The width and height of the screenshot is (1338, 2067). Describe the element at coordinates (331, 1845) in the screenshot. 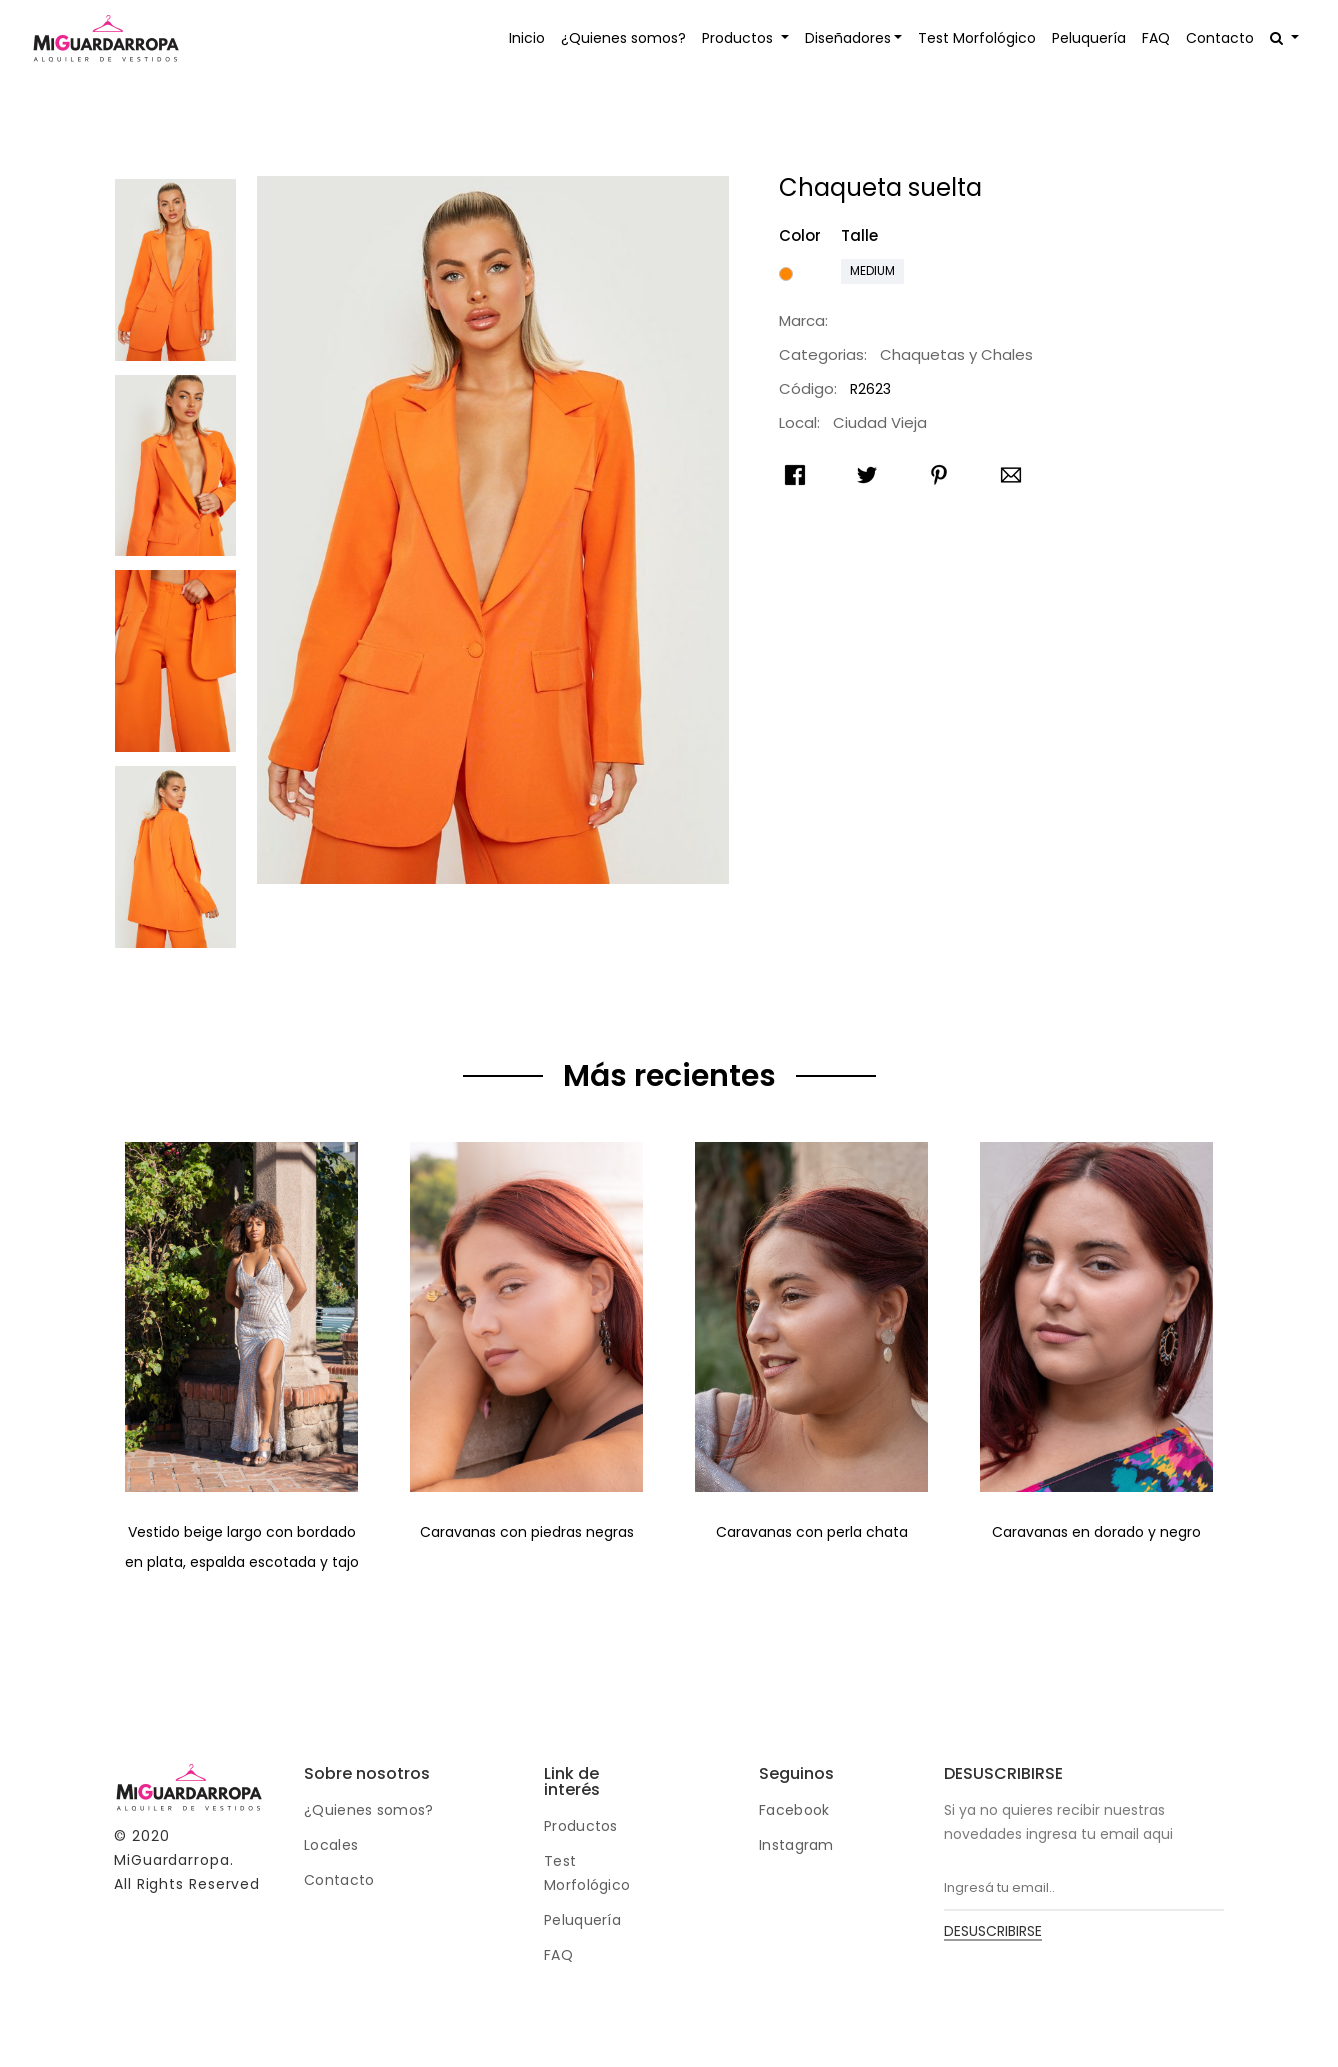

I see `Locales` at that location.